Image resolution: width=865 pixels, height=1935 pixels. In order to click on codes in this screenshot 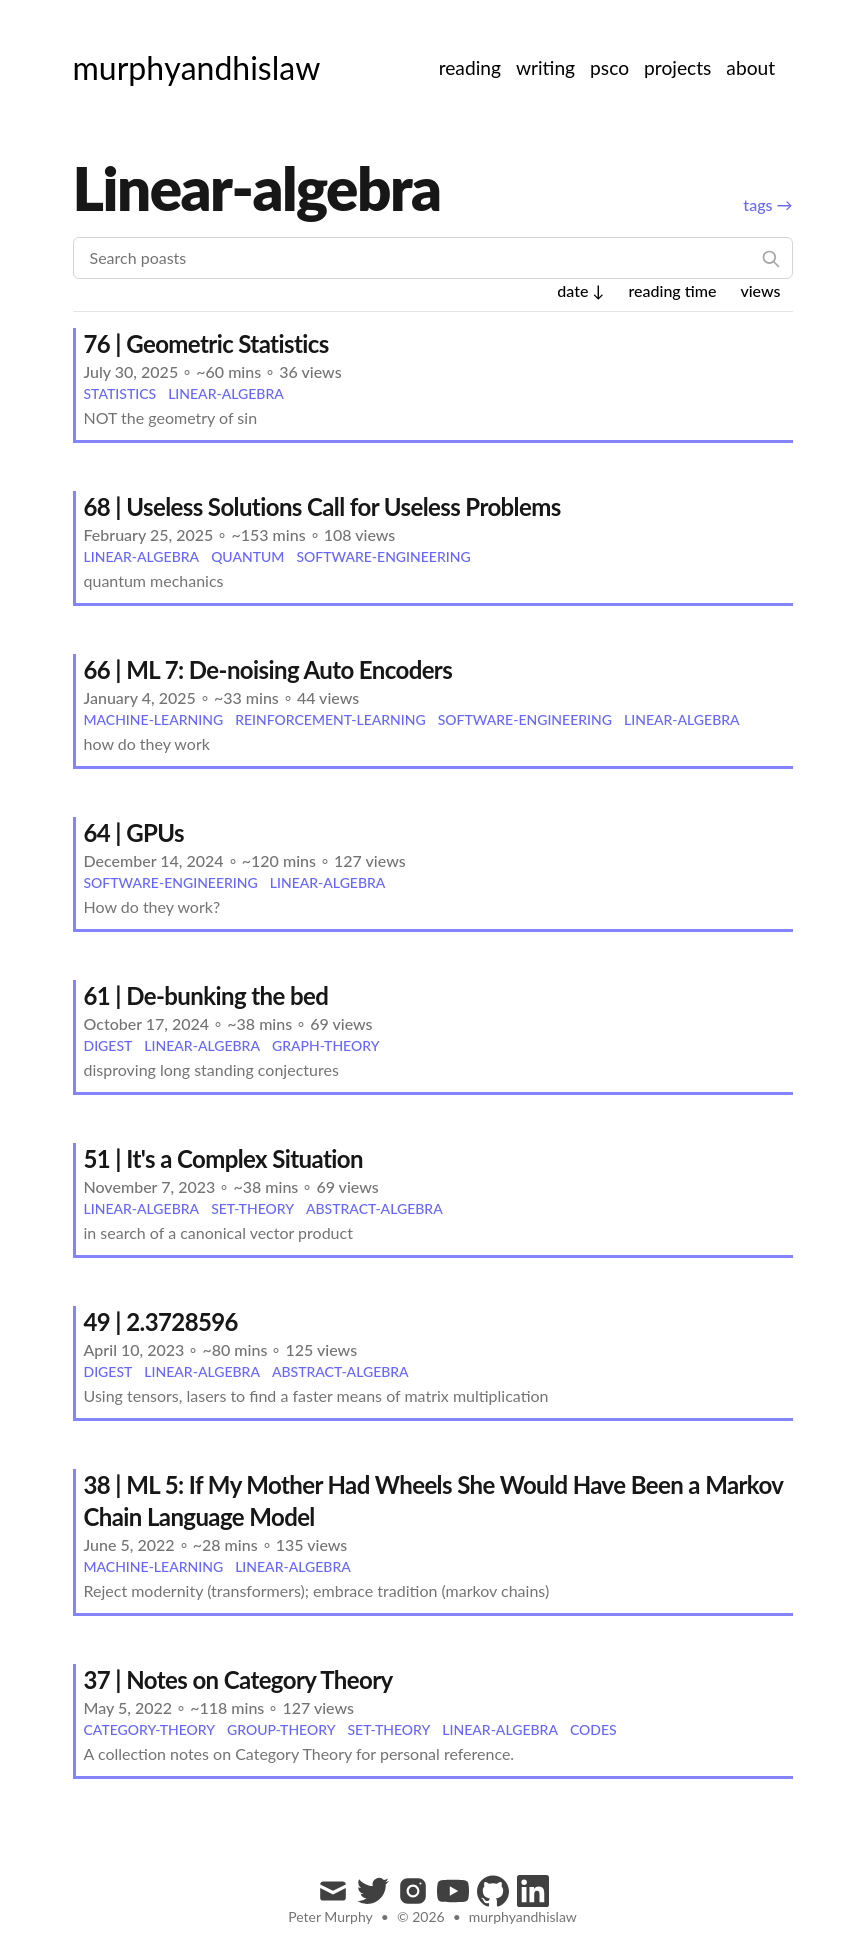, I will do `click(593, 1729)`.